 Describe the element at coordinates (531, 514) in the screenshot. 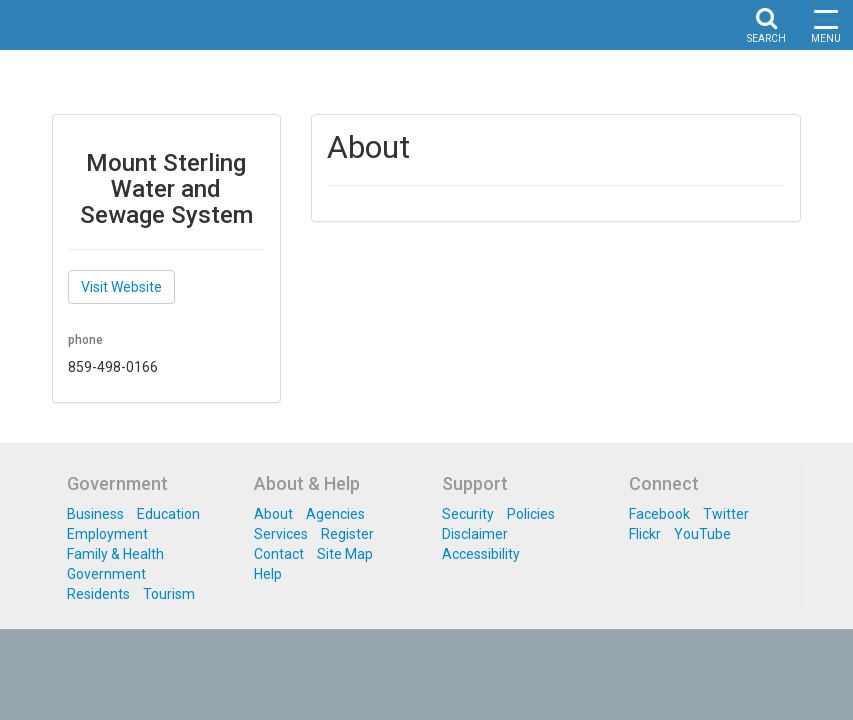

I see `Policies` at that location.